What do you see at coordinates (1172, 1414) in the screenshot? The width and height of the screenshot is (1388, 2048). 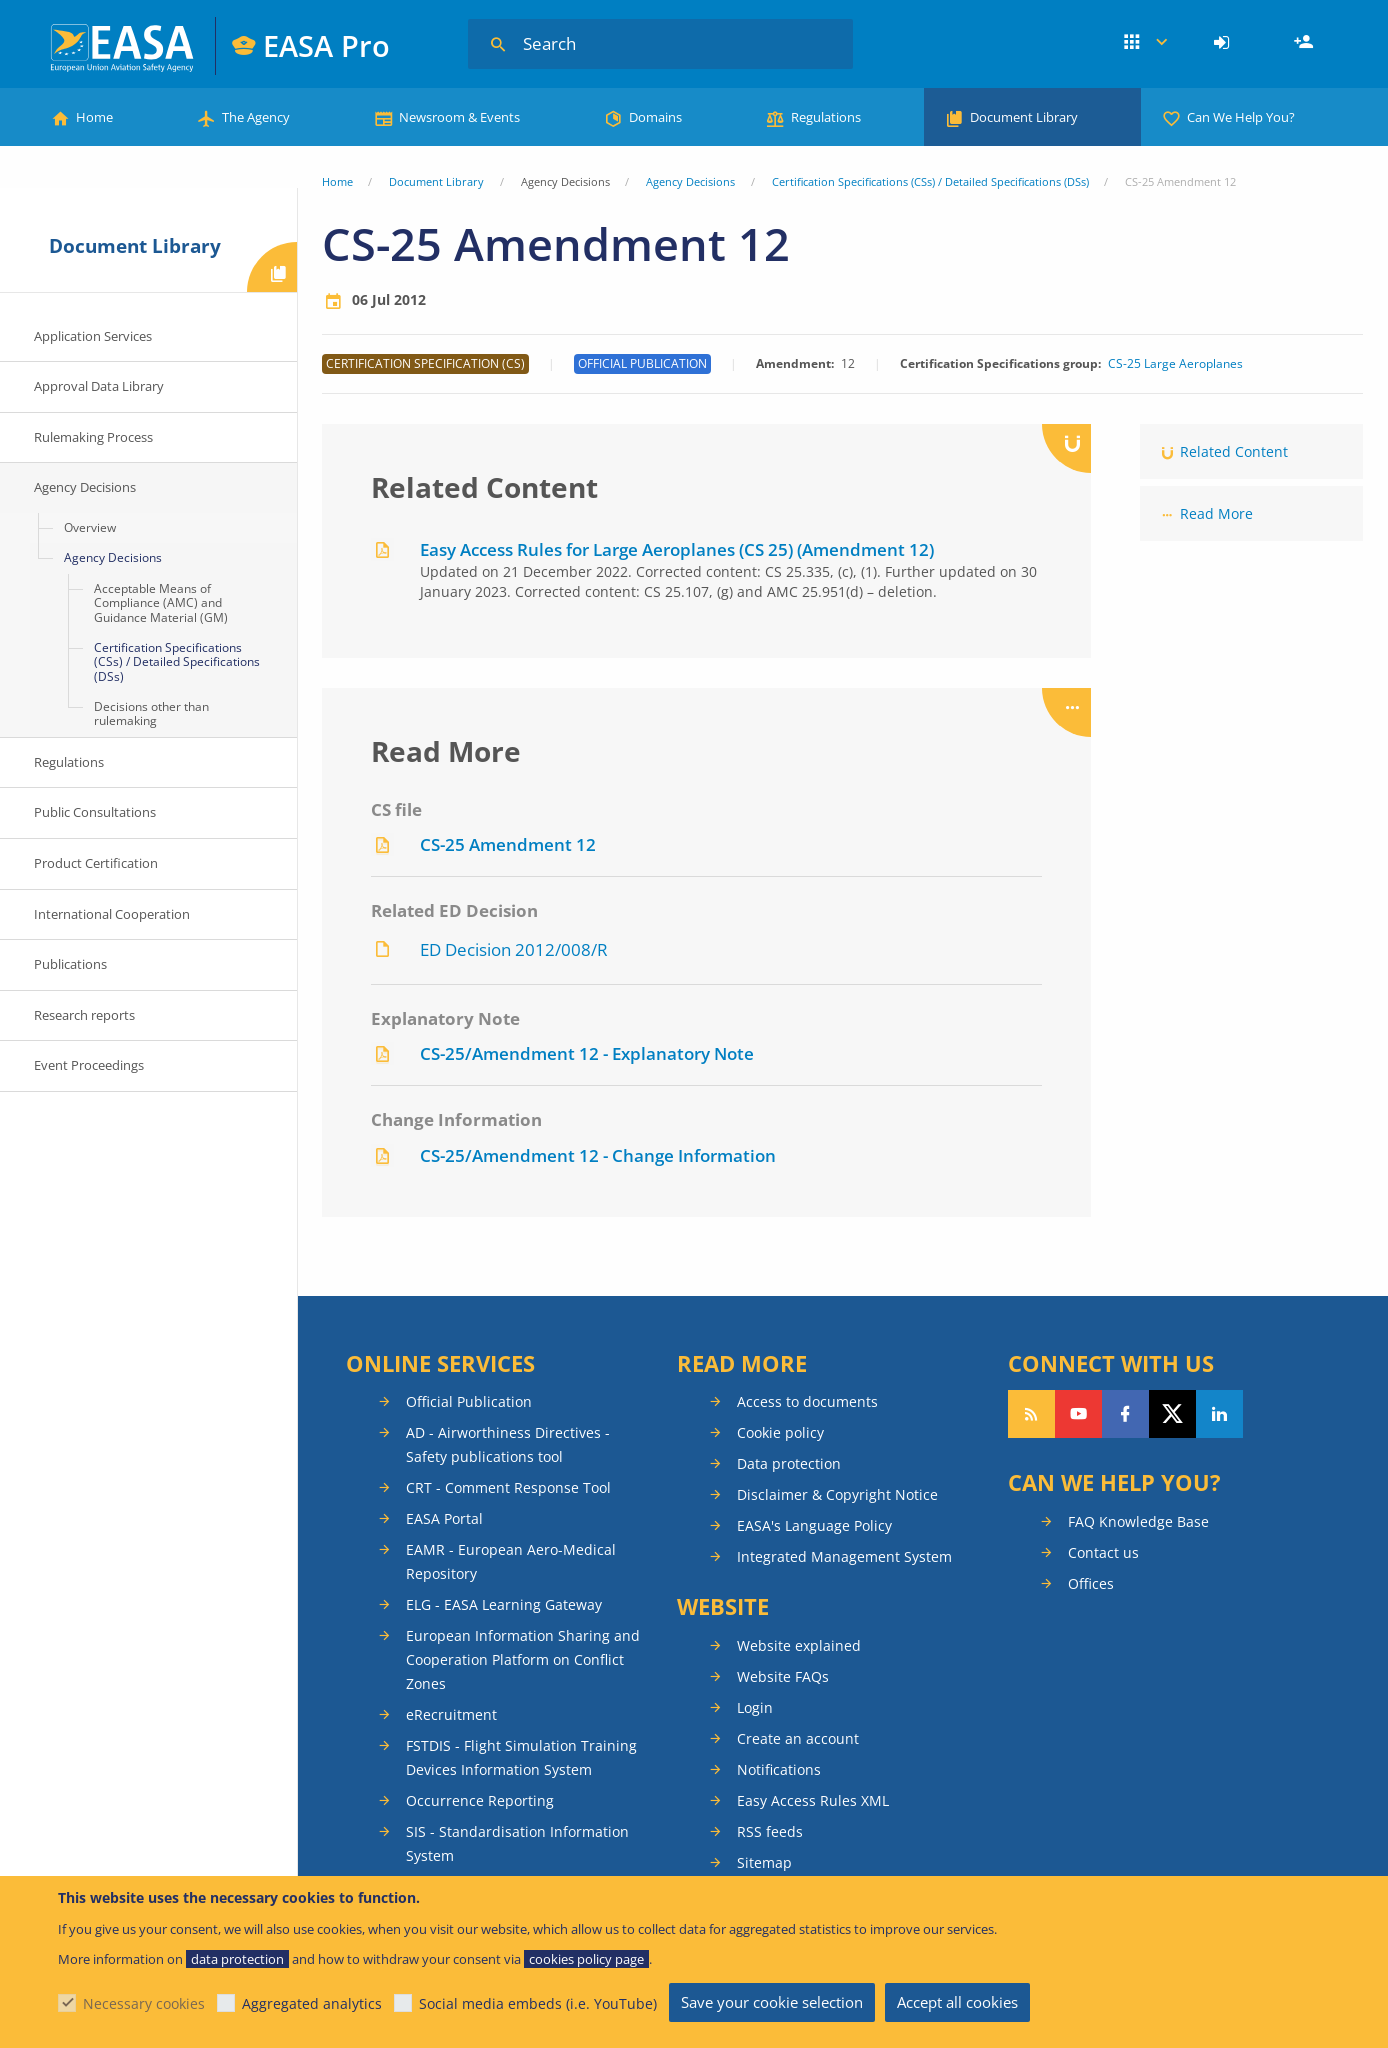 I see `Follow us on Twitter` at bounding box center [1172, 1414].